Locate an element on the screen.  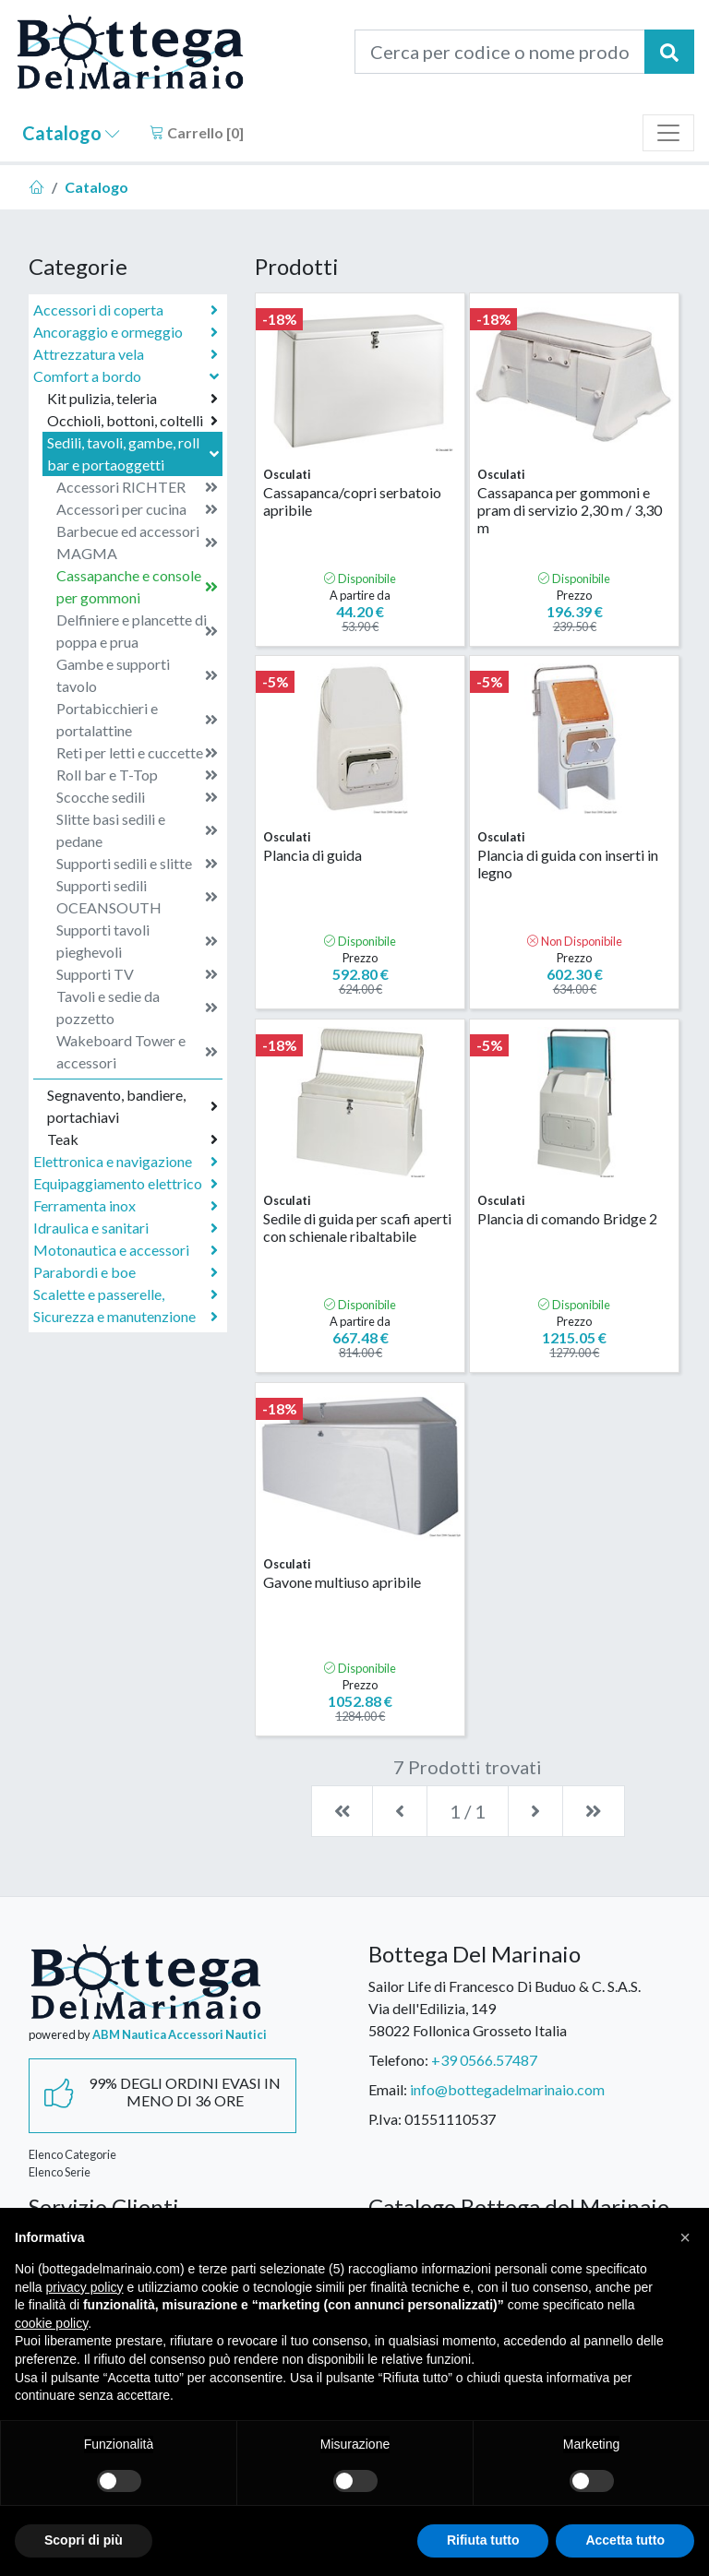
Reti per letti e cuccette is located at coordinates (137, 753).